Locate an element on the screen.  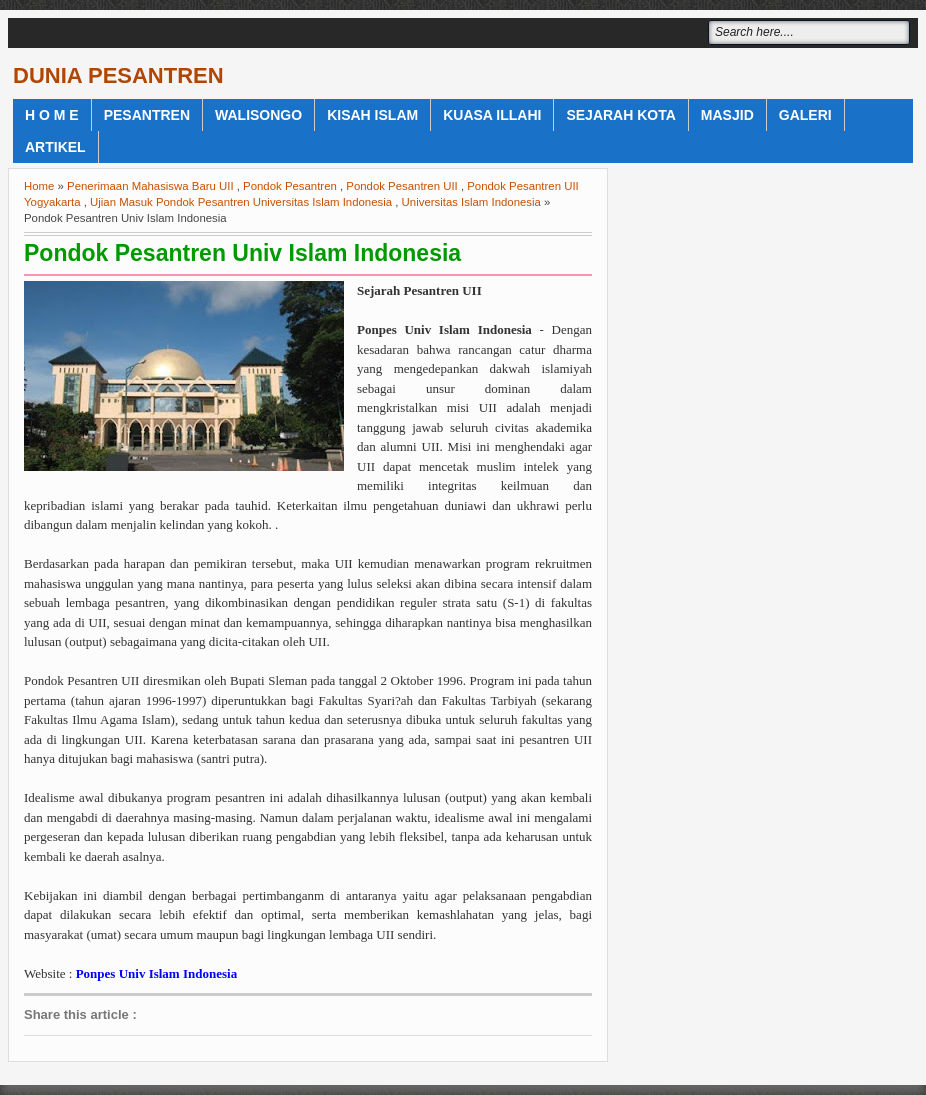
Galeri is located at coordinates (805, 115).